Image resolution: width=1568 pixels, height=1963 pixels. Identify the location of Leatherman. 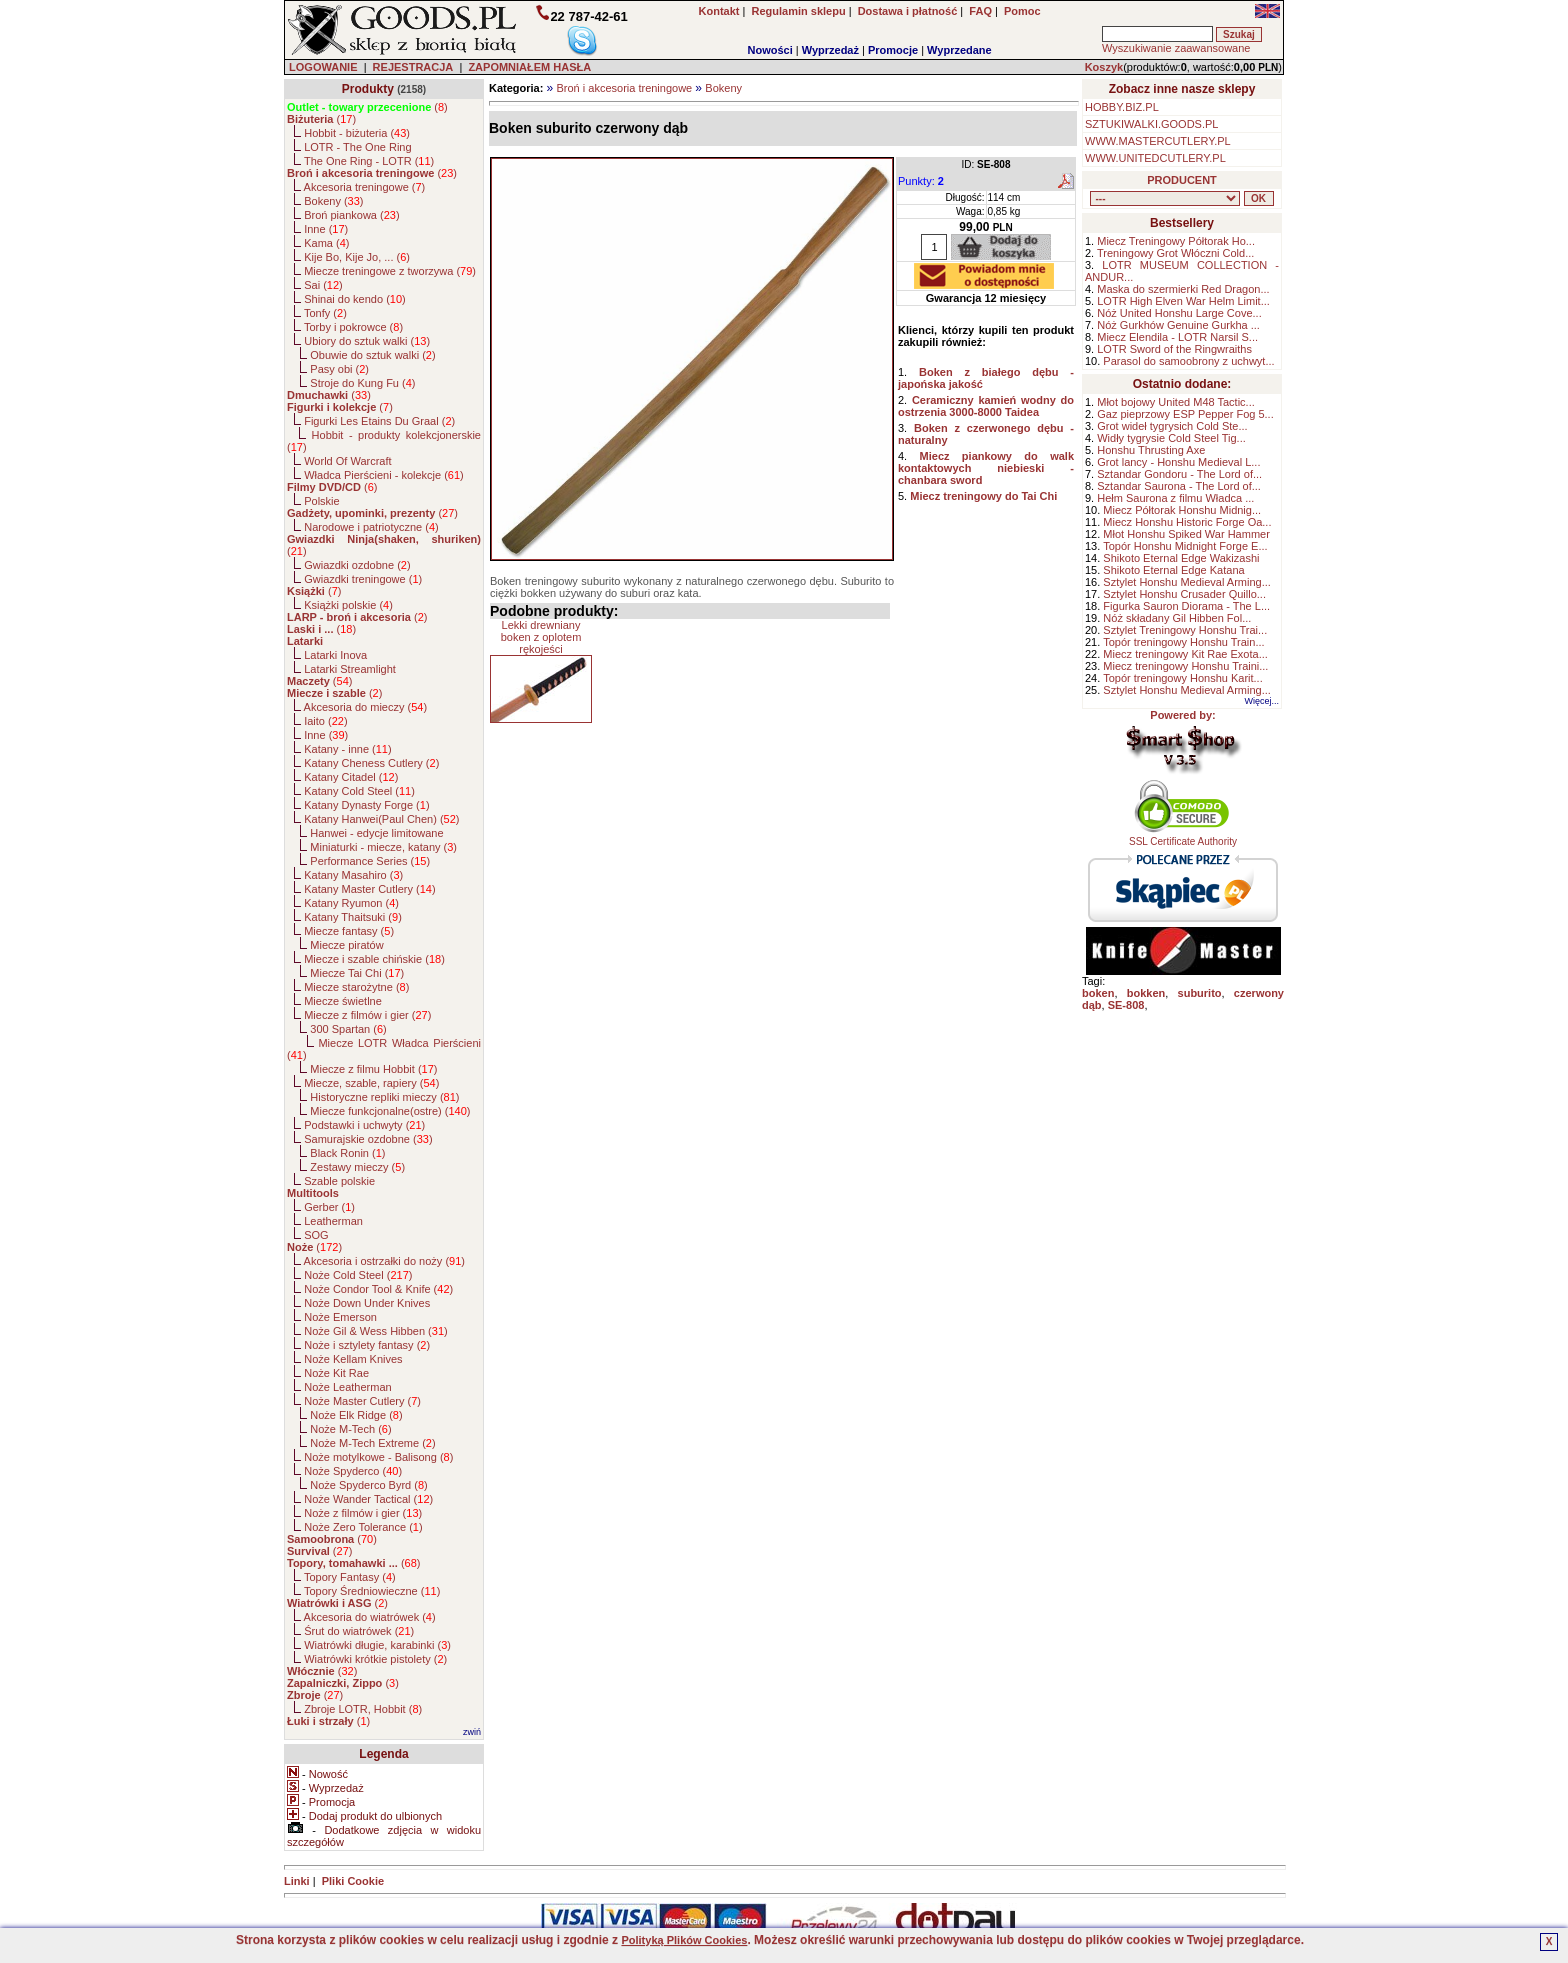
(333, 1221).